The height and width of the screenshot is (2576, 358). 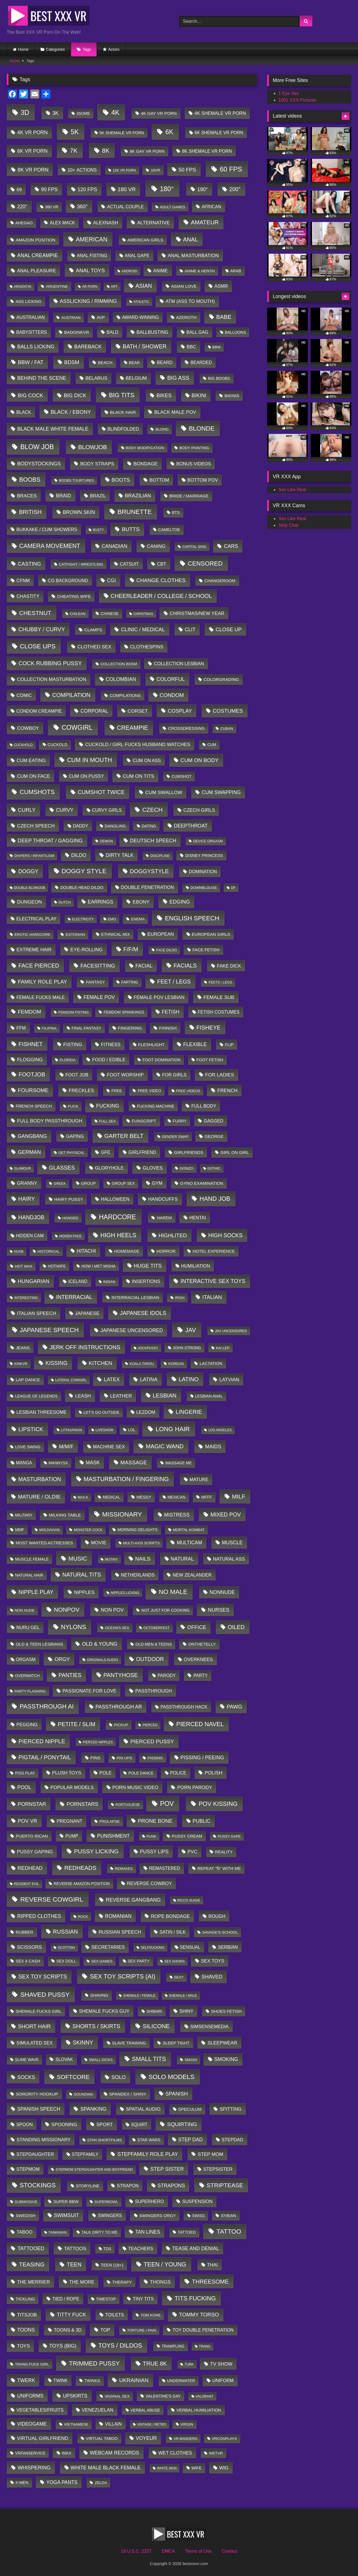 What do you see at coordinates (155, 170) in the screenshot?
I see `18VR [18VR (7 items)]` at bounding box center [155, 170].